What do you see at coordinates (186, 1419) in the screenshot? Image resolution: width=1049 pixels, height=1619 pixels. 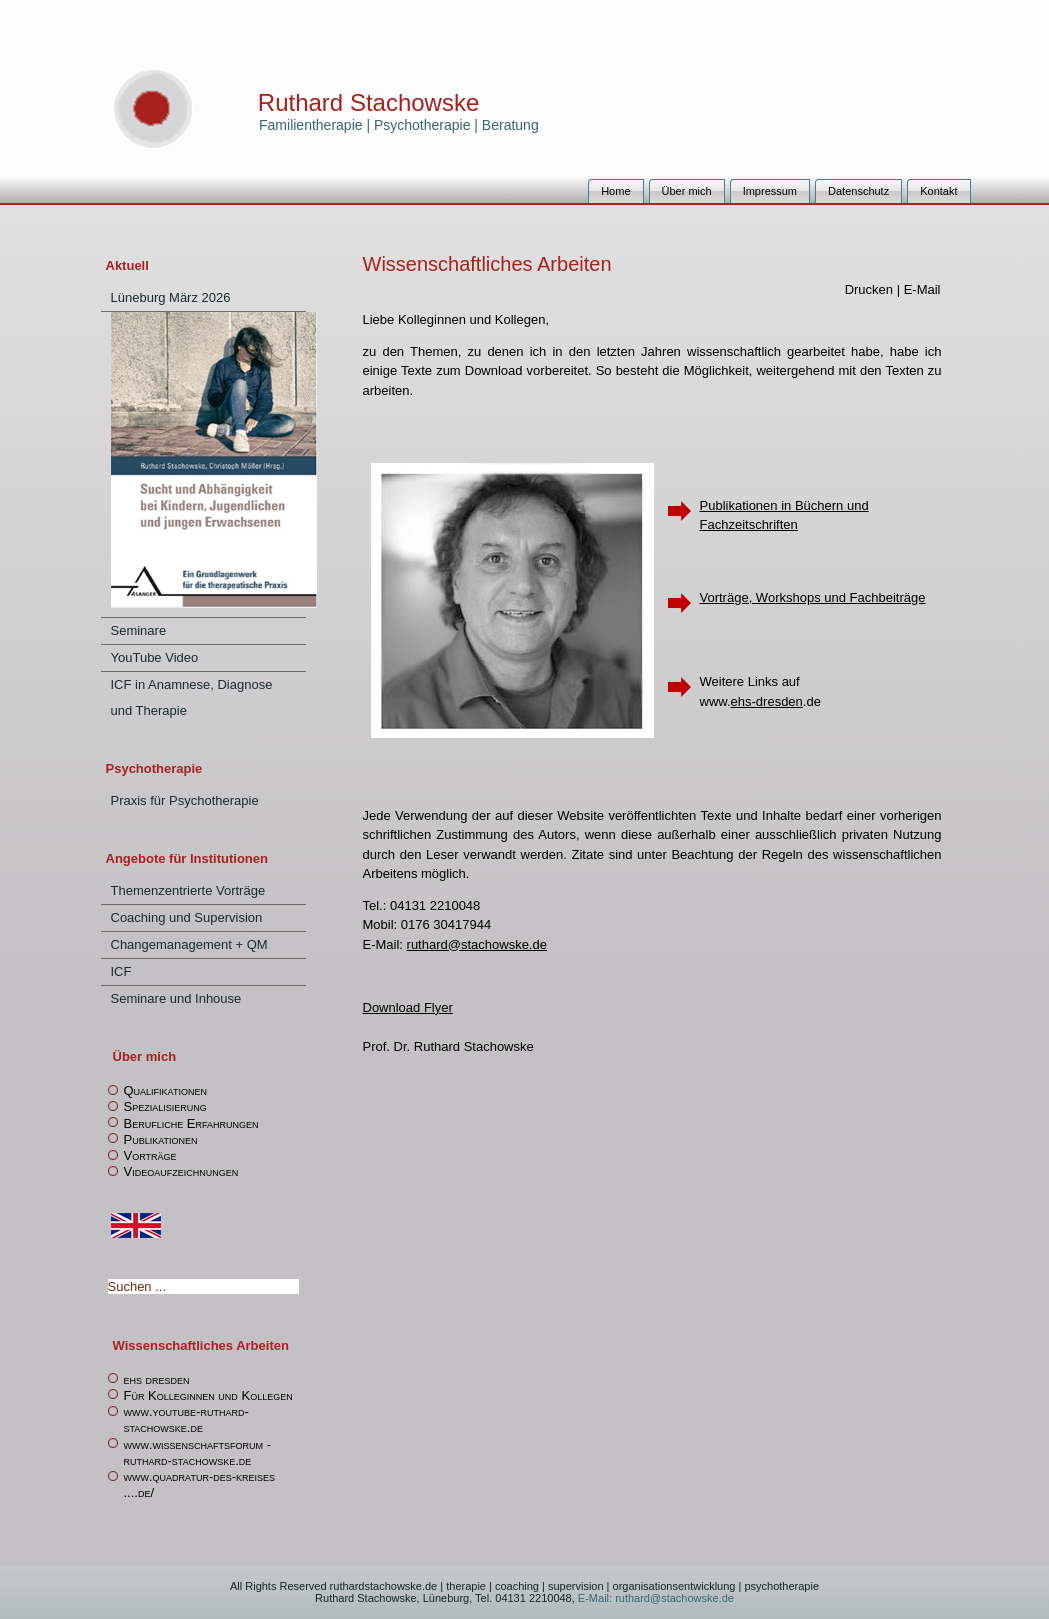 I see `www.youtube-ruthard-stachowske.de` at bounding box center [186, 1419].